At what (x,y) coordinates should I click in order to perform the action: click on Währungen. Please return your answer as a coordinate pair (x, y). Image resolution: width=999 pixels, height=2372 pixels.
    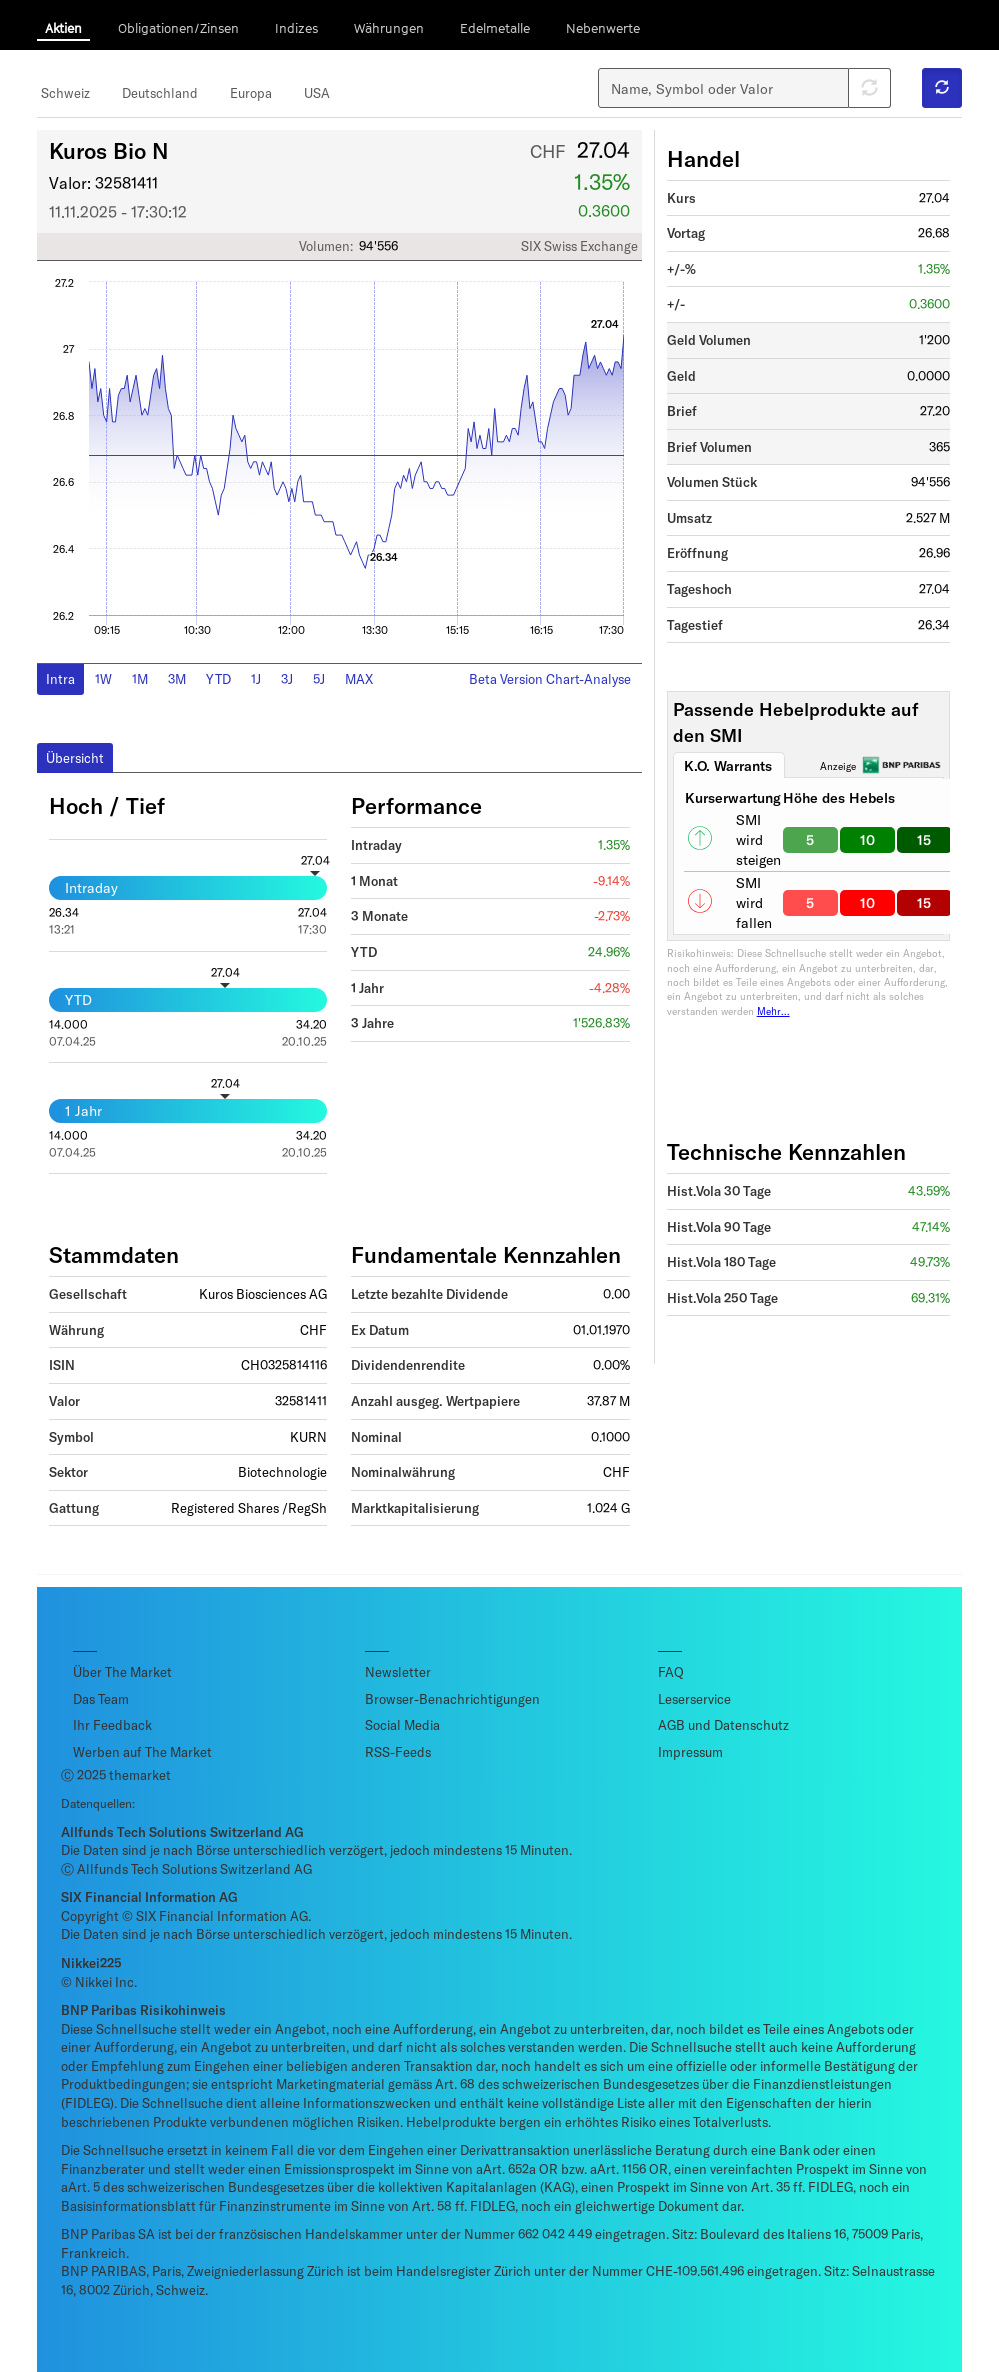
    Looking at the image, I should click on (389, 28).